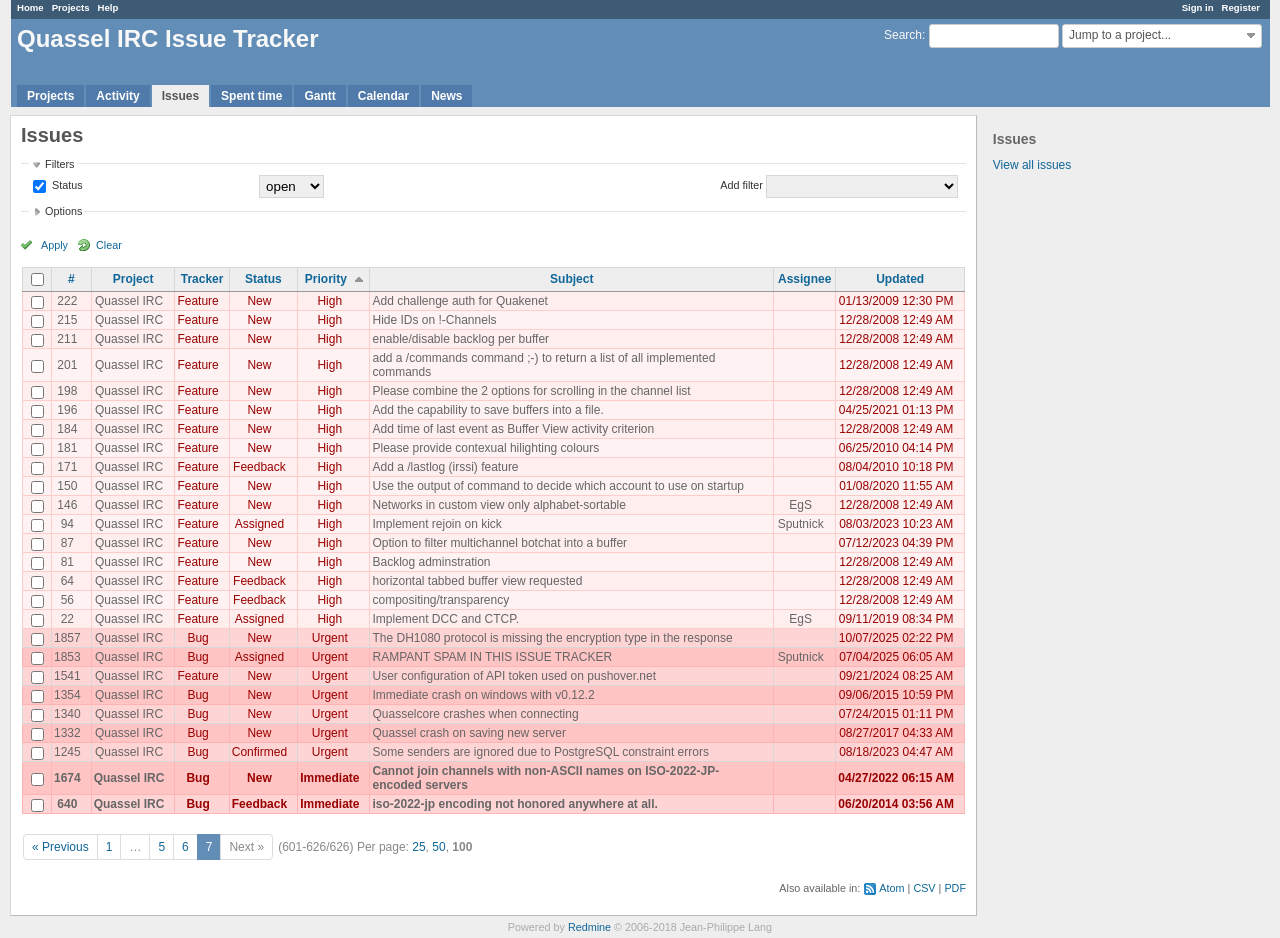 The image size is (1280, 938). Describe the element at coordinates (431, 562) in the screenshot. I see `Backlog adminstration` at that location.